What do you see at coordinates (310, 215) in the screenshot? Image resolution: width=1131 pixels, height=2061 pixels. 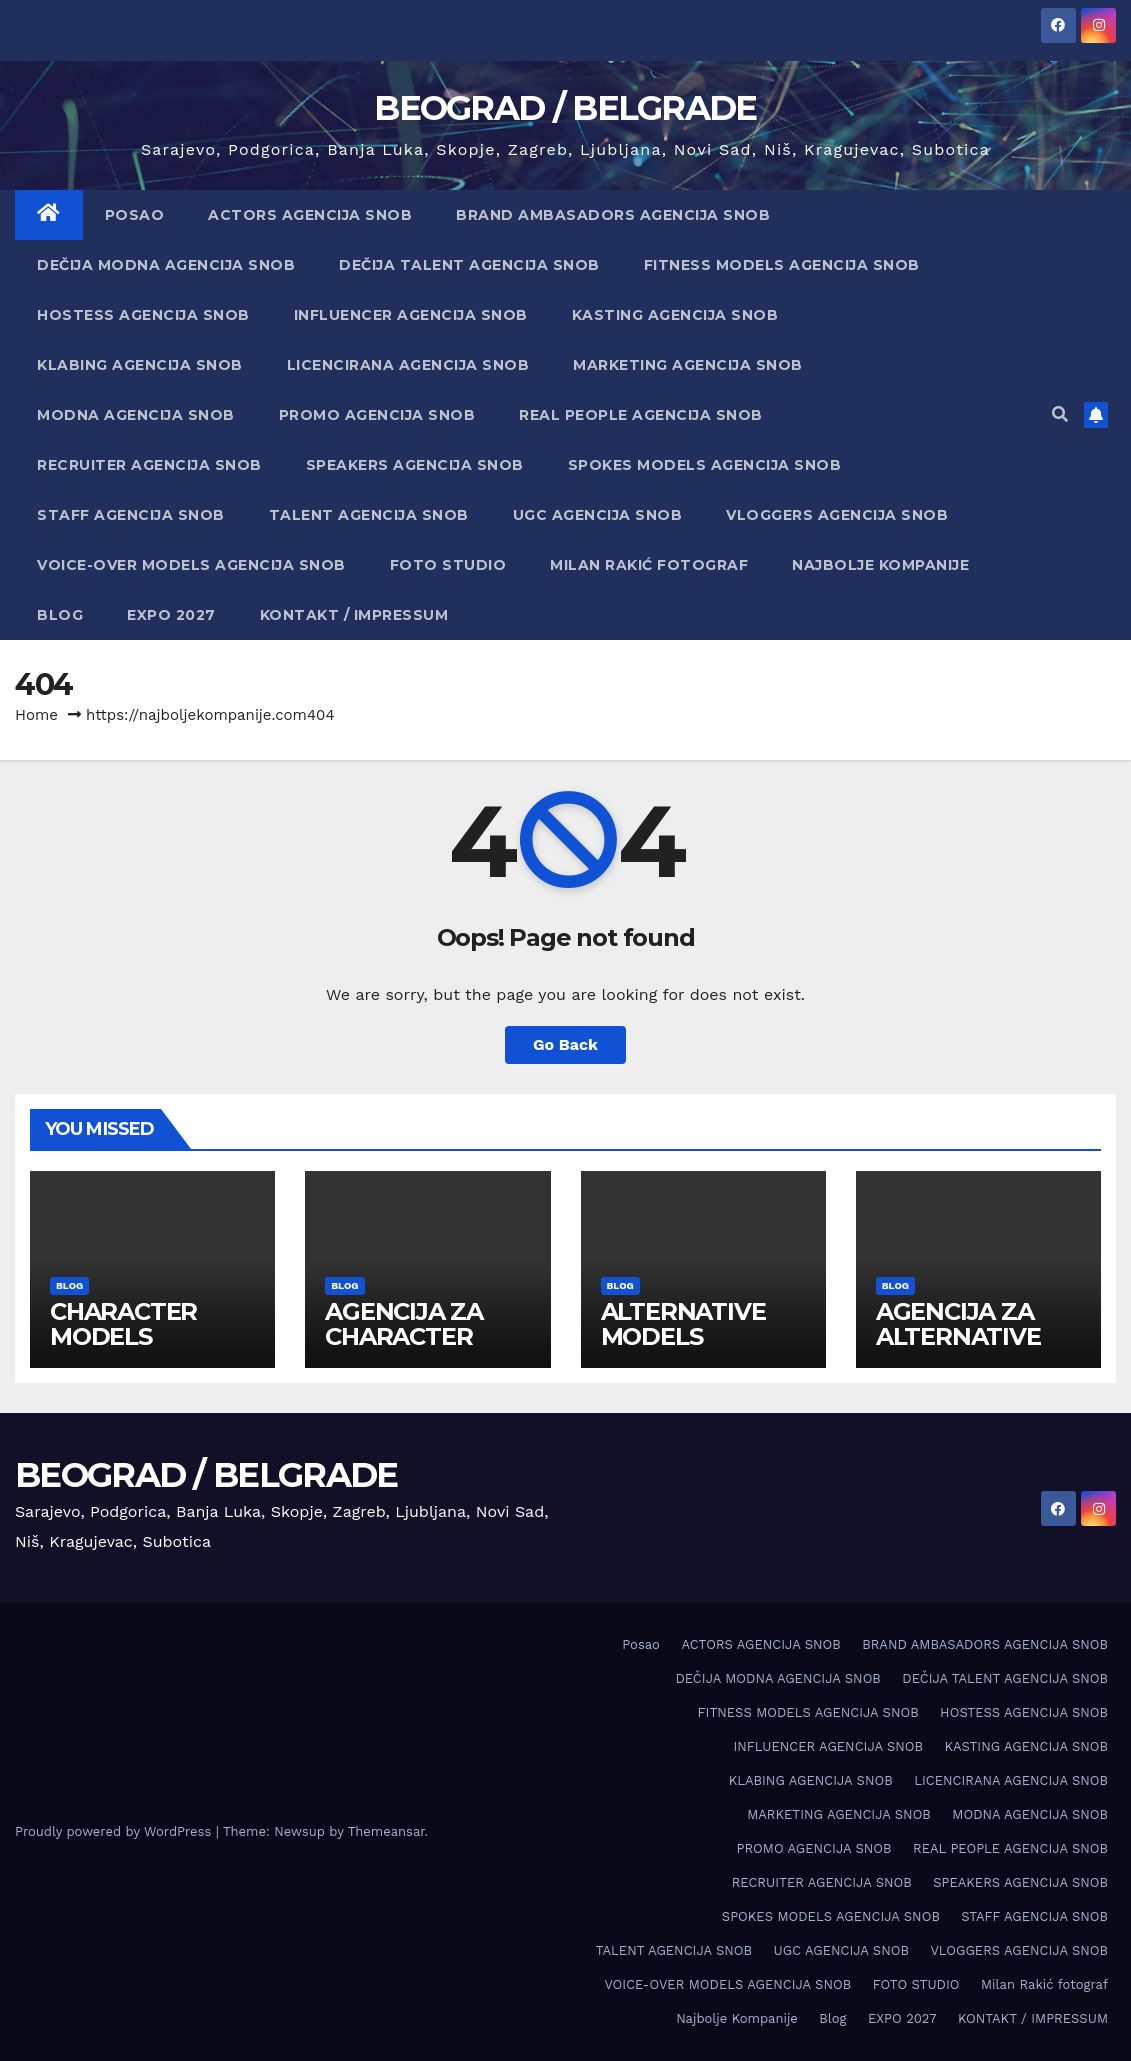 I see `ACTORS AGENCIJA SNOB` at bounding box center [310, 215].